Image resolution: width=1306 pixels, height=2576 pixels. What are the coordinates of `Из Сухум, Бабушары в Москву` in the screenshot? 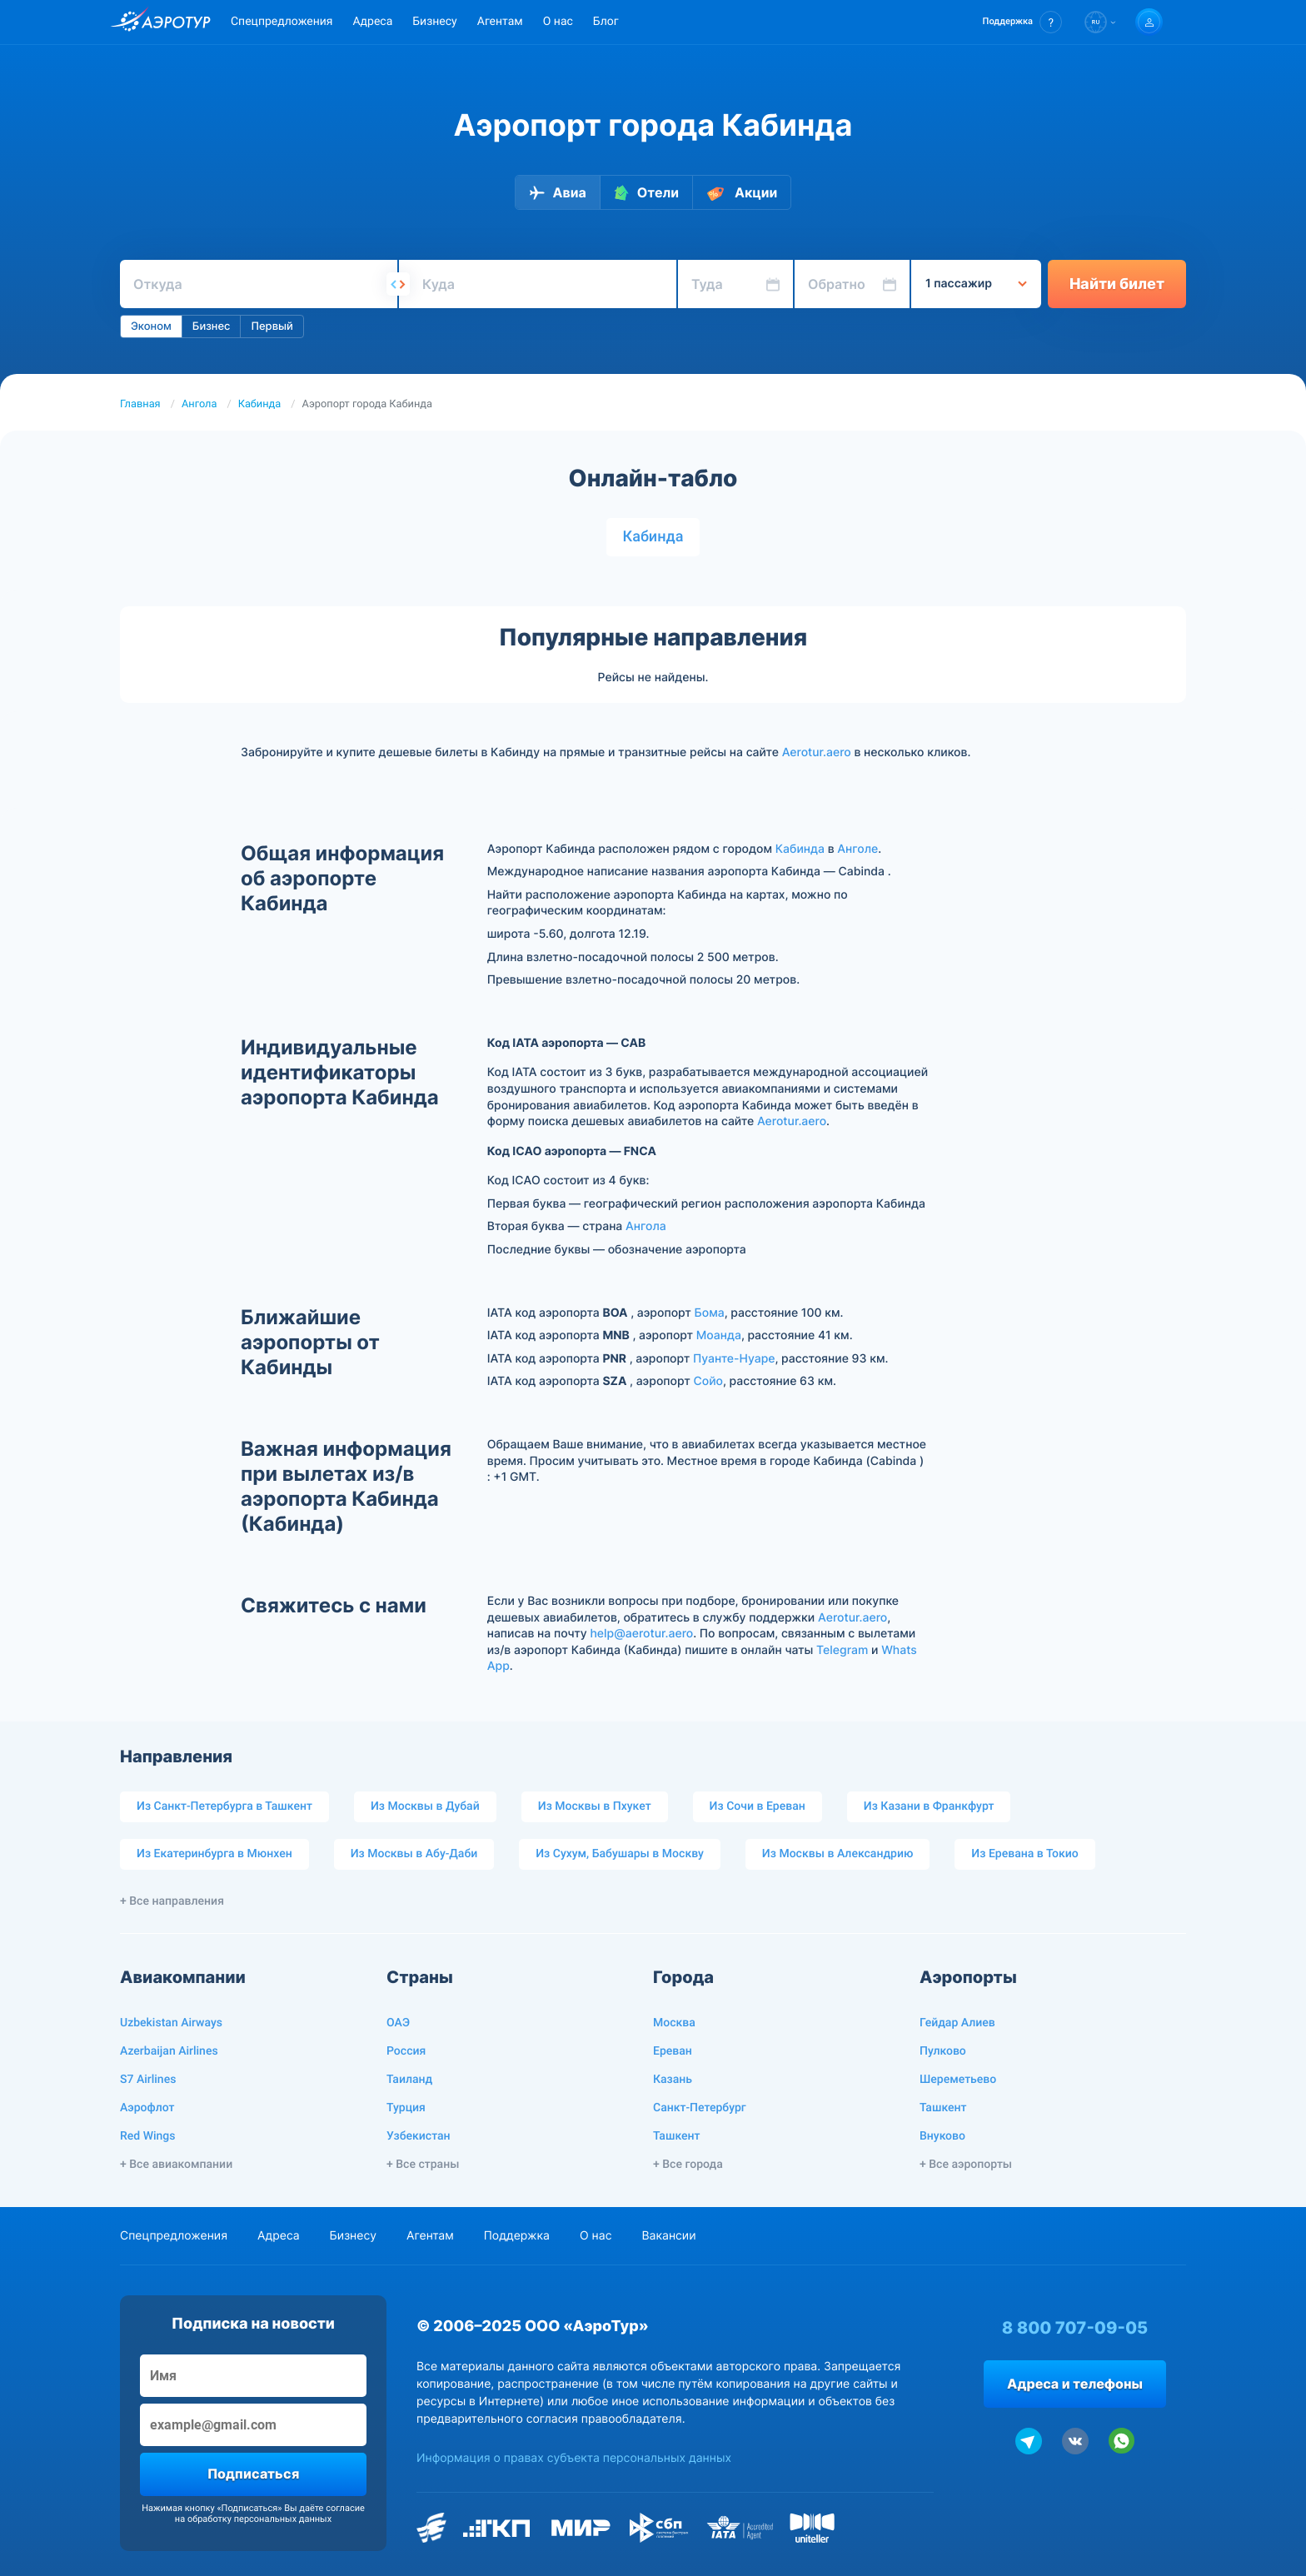 It's located at (620, 1854).